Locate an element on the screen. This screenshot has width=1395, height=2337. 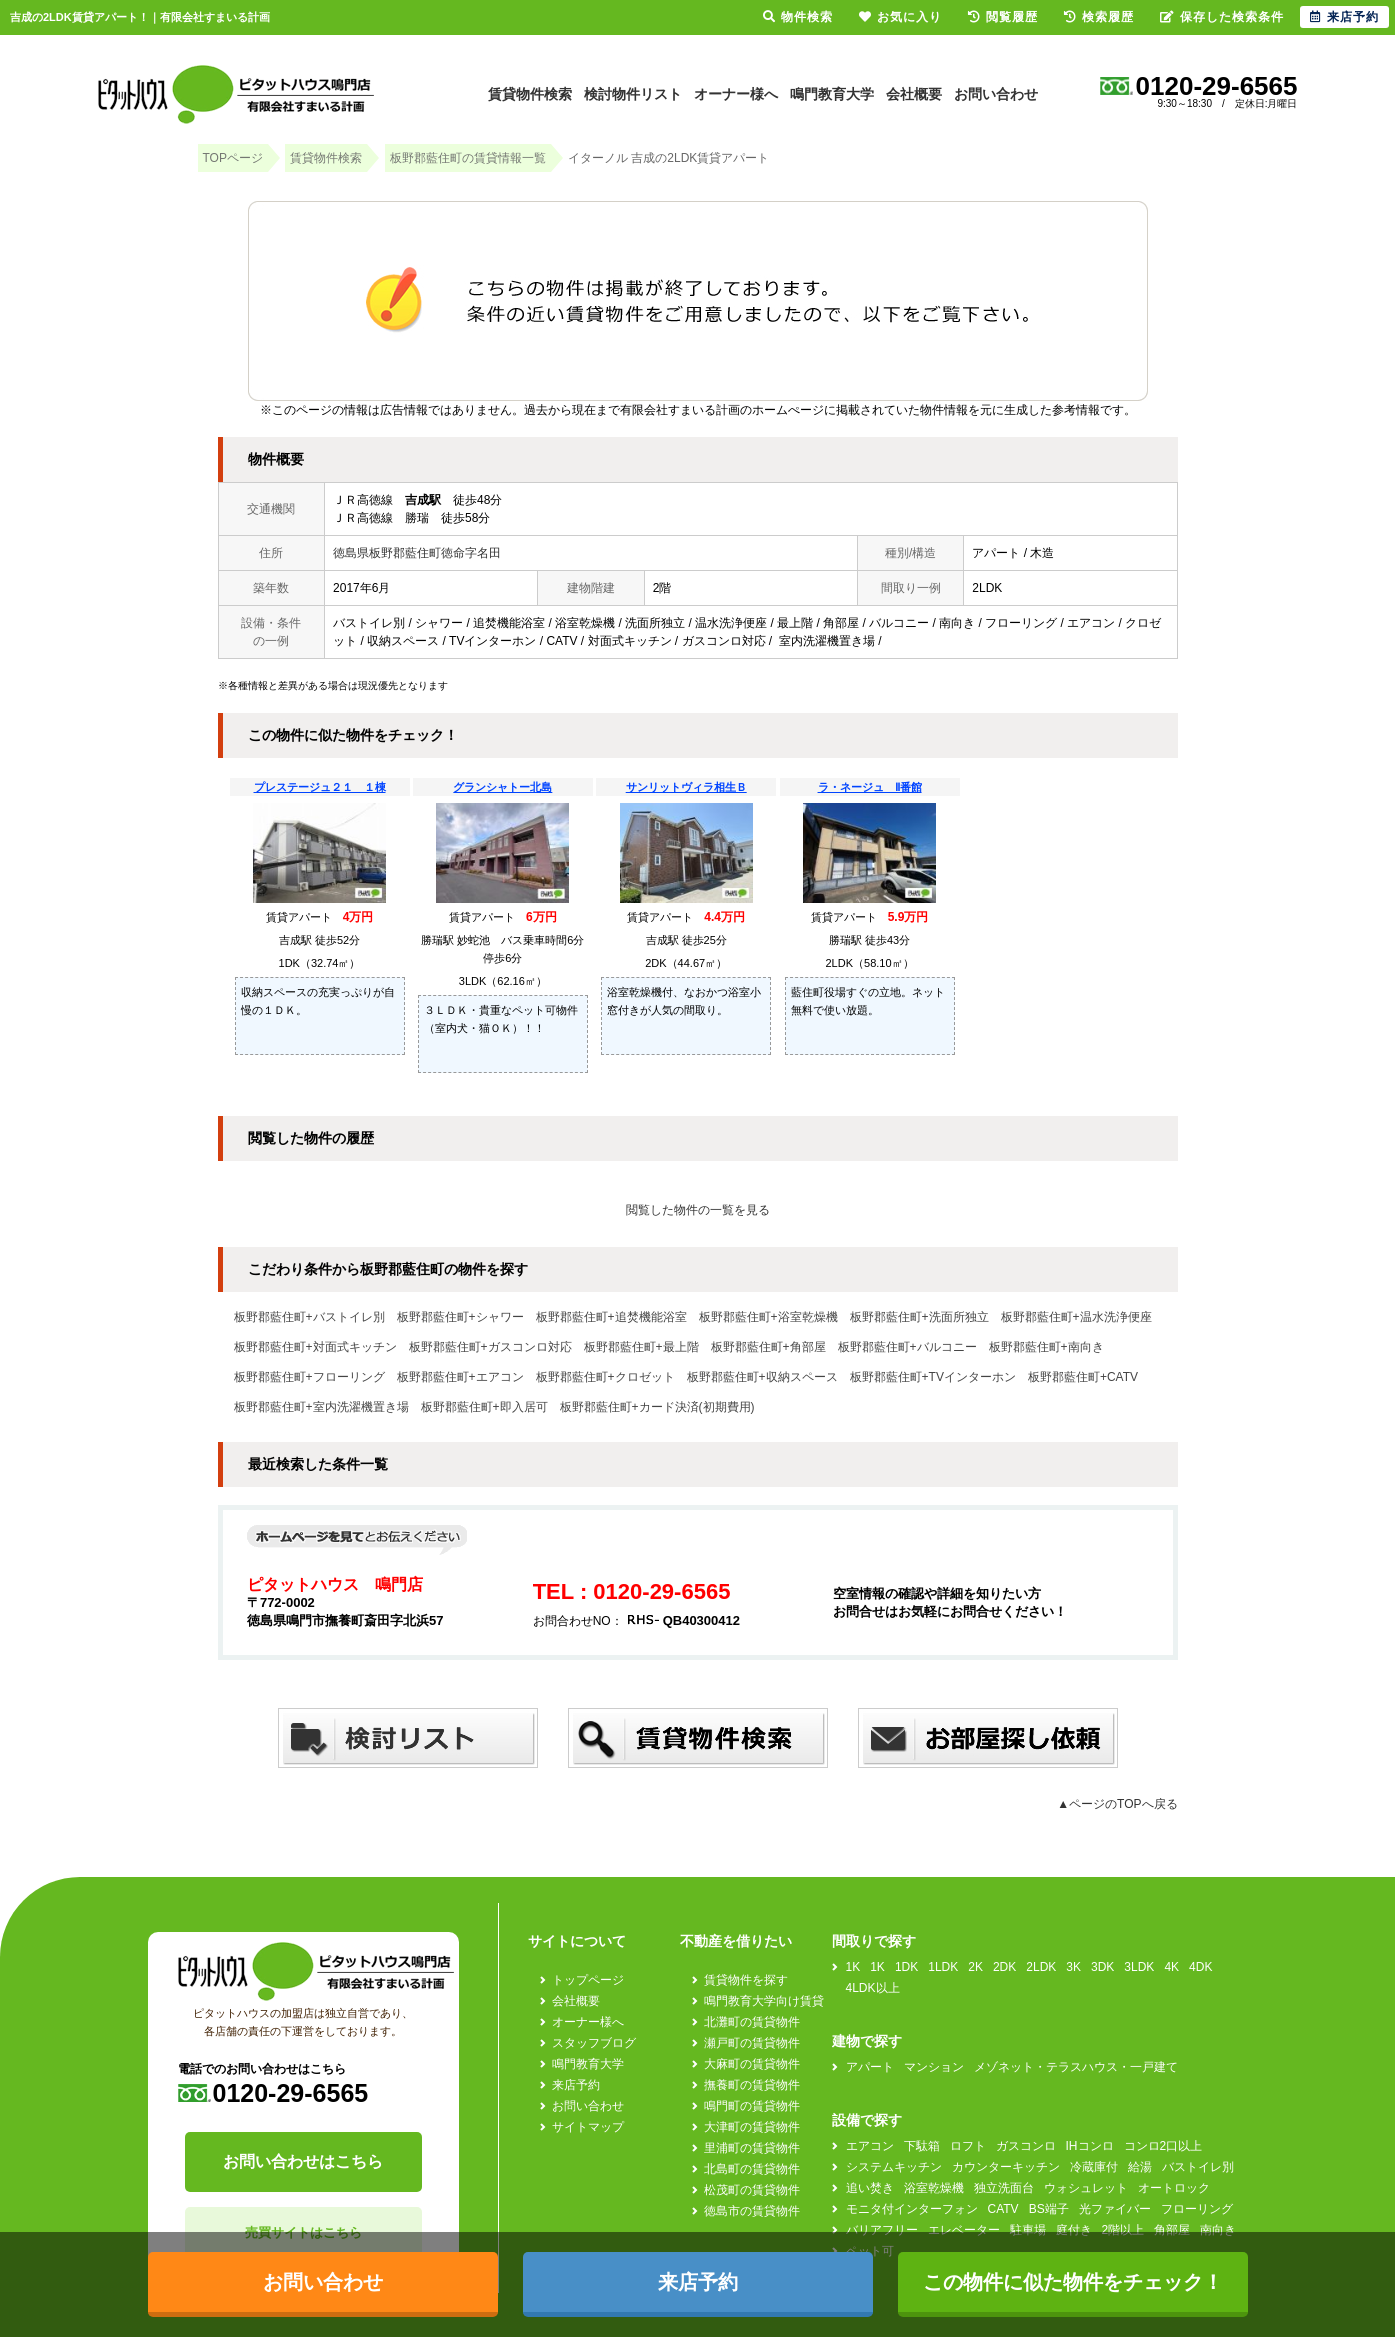
板野郡藍住町+南向き is located at coordinates (1046, 1347).